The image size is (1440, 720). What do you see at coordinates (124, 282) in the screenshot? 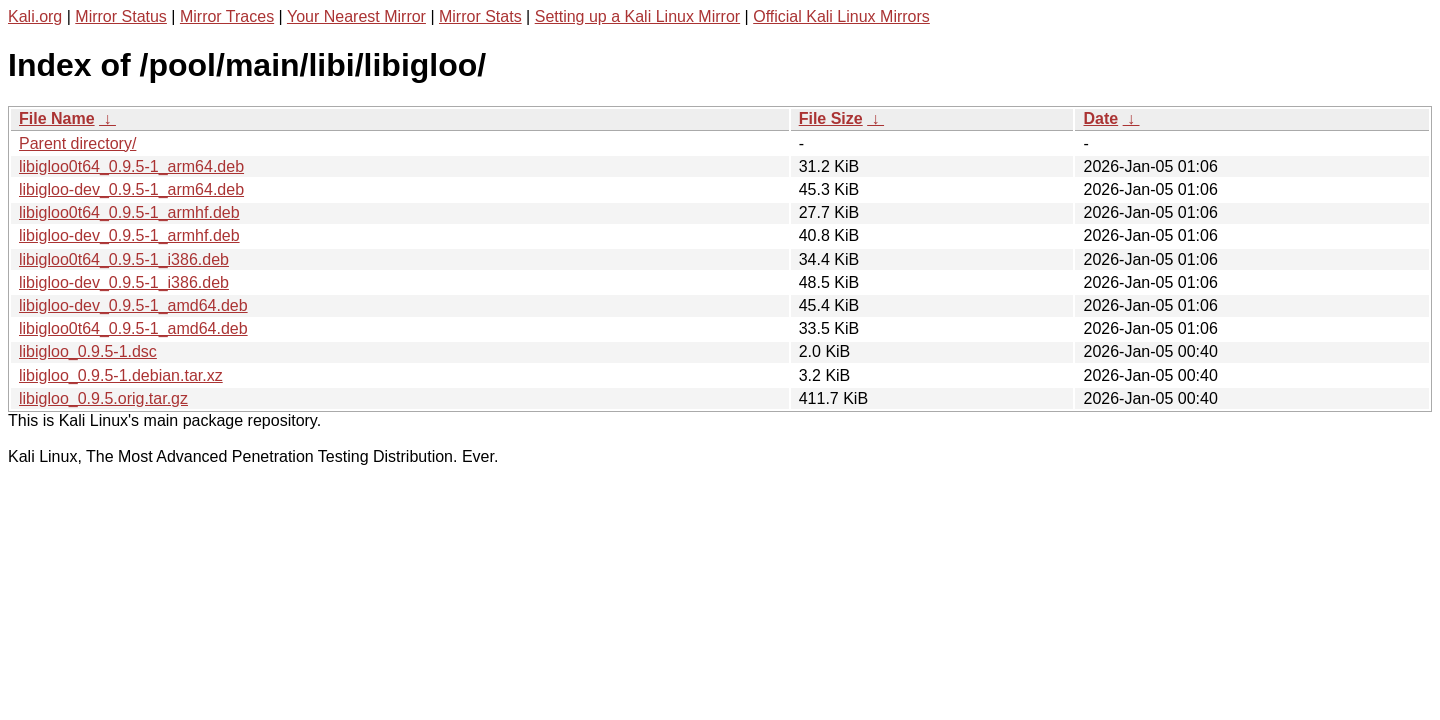
I see `libigloo-dev_0.9.5-1_i386.deb` at bounding box center [124, 282].